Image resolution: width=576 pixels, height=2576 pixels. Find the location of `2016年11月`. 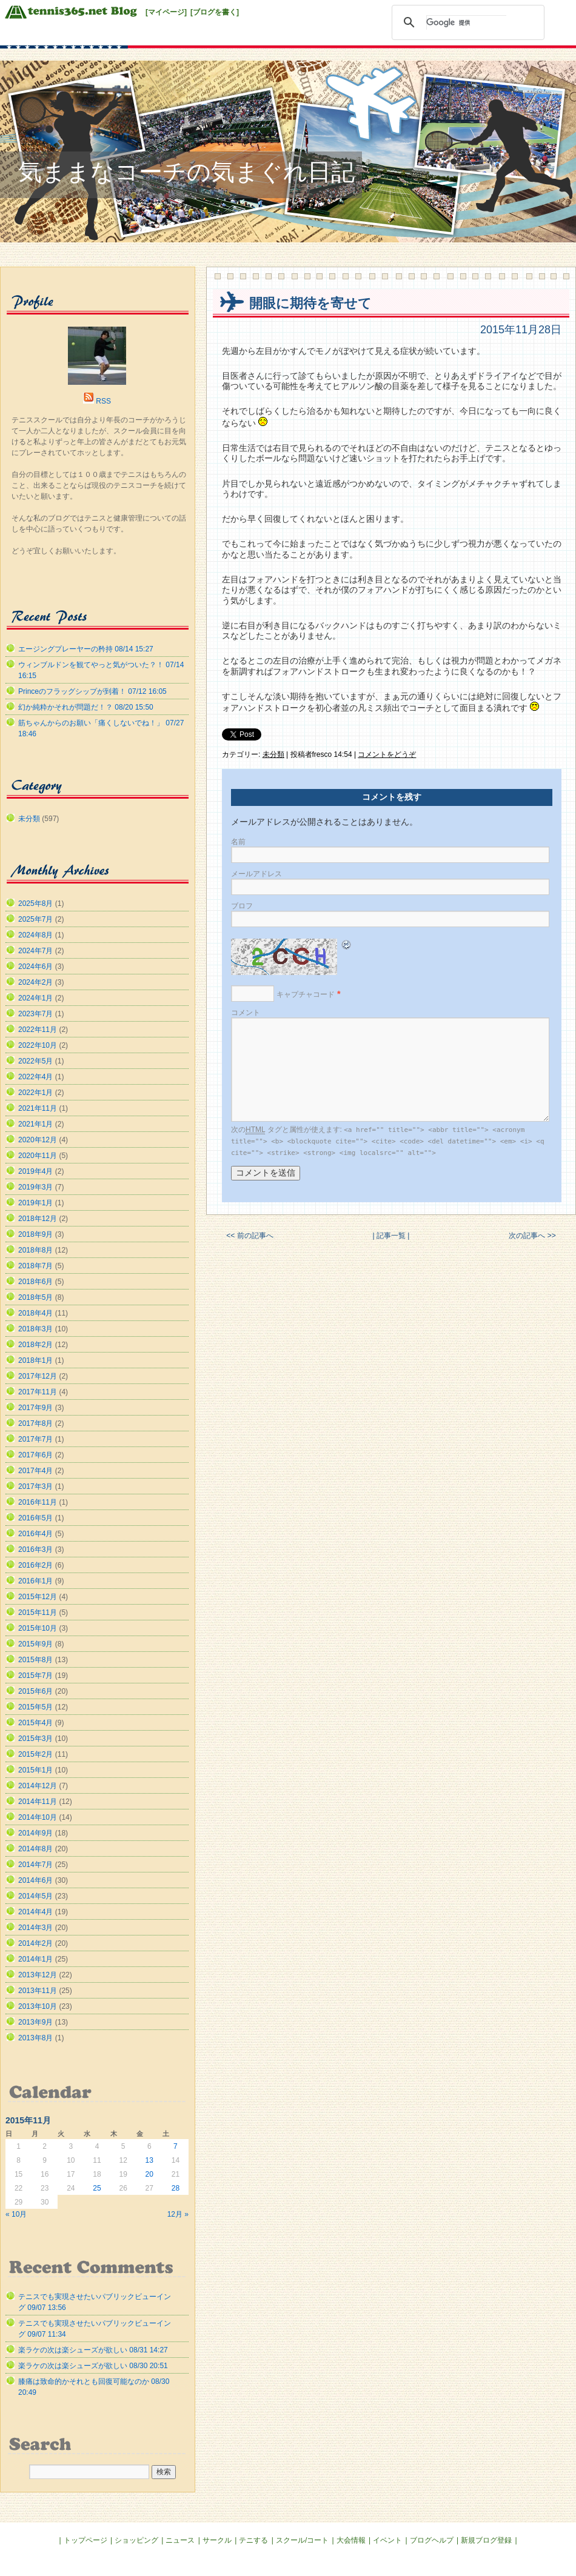

2016年11月 is located at coordinates (37, 1502).